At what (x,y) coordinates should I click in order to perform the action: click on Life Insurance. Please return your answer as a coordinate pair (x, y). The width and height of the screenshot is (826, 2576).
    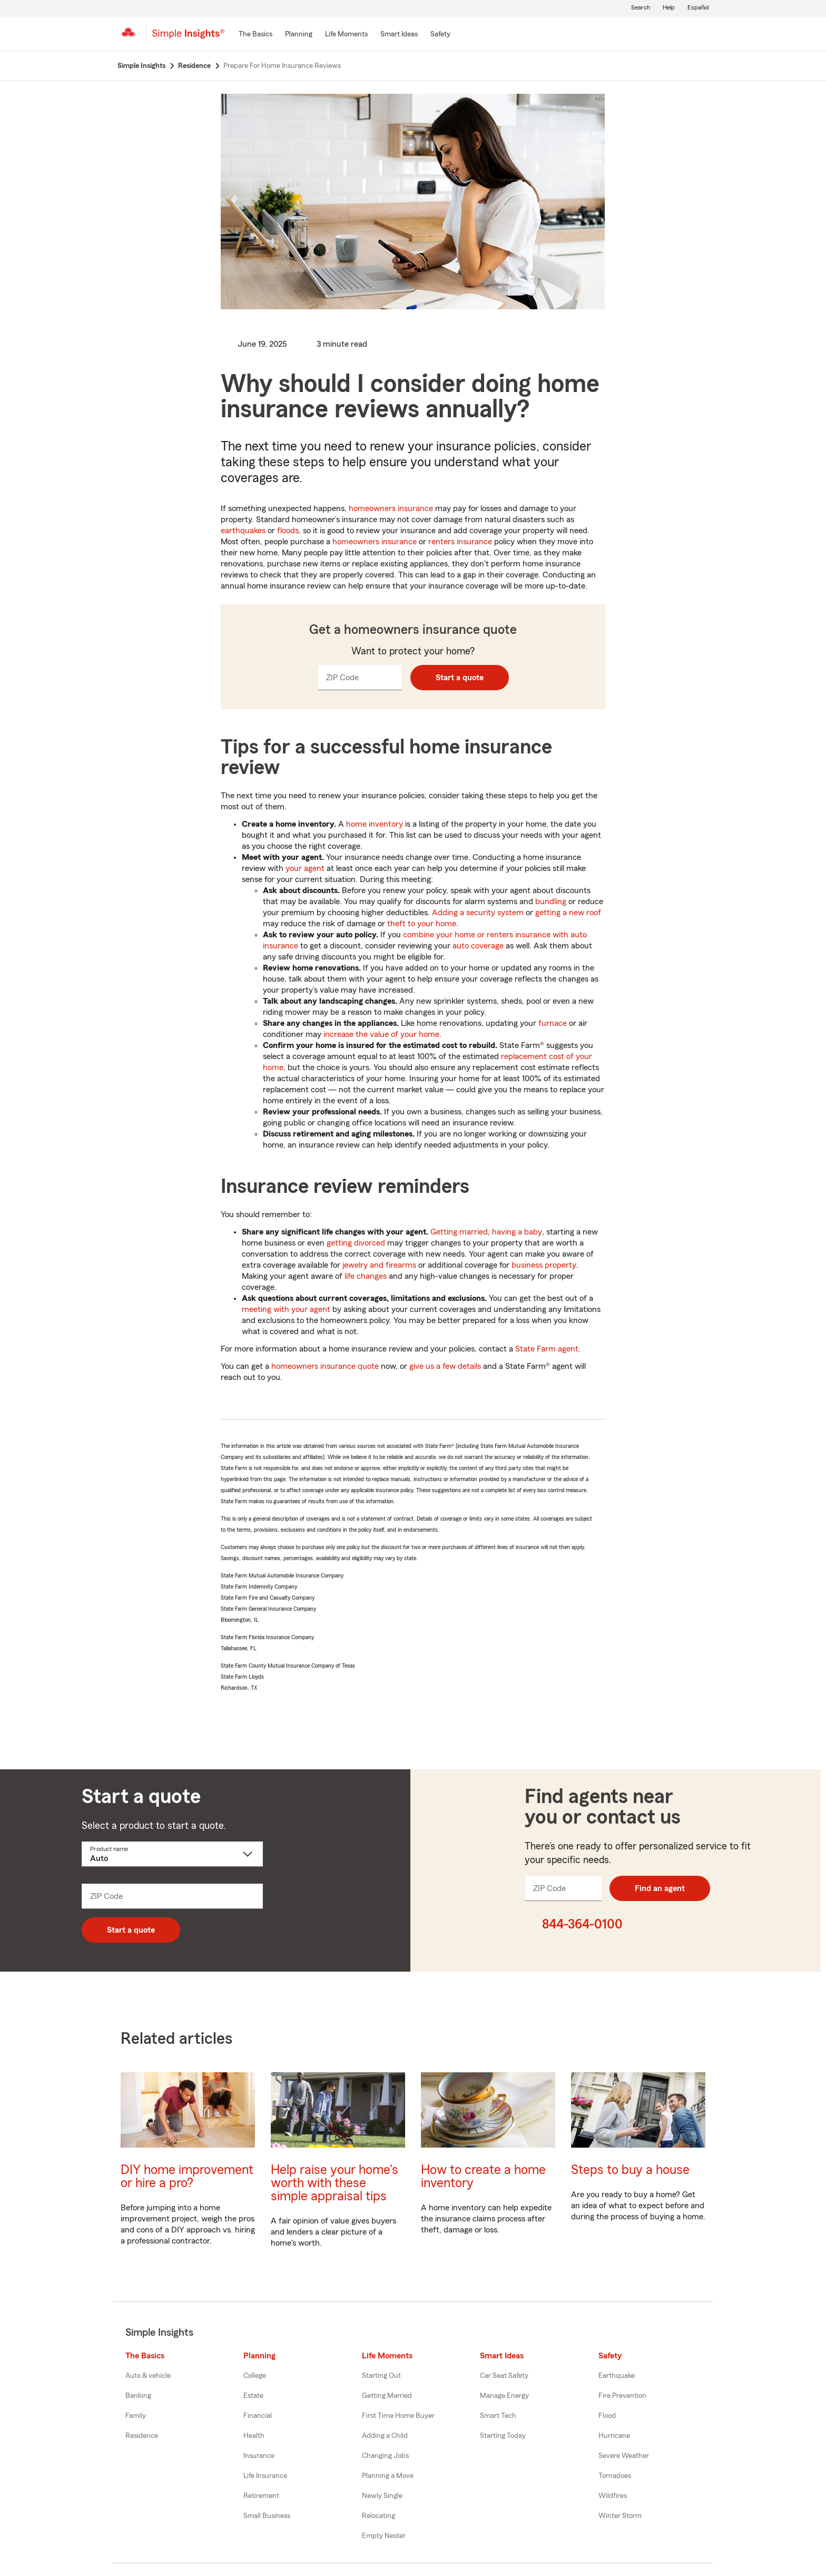
    Looking at the image, I should click on (265, 2476).